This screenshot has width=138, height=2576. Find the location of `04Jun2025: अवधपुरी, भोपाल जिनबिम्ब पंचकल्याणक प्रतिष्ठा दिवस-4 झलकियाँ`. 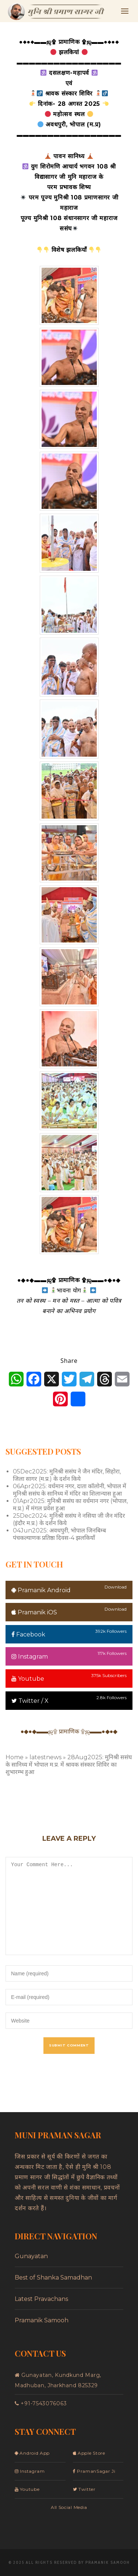

04Jun2025: अवधपुरी, भोपाल जिनबिम्ब पंचकल्याणक प्रतिष्ठा दिवस-4 झलकियाँ is located at coordinates (59, 1534).